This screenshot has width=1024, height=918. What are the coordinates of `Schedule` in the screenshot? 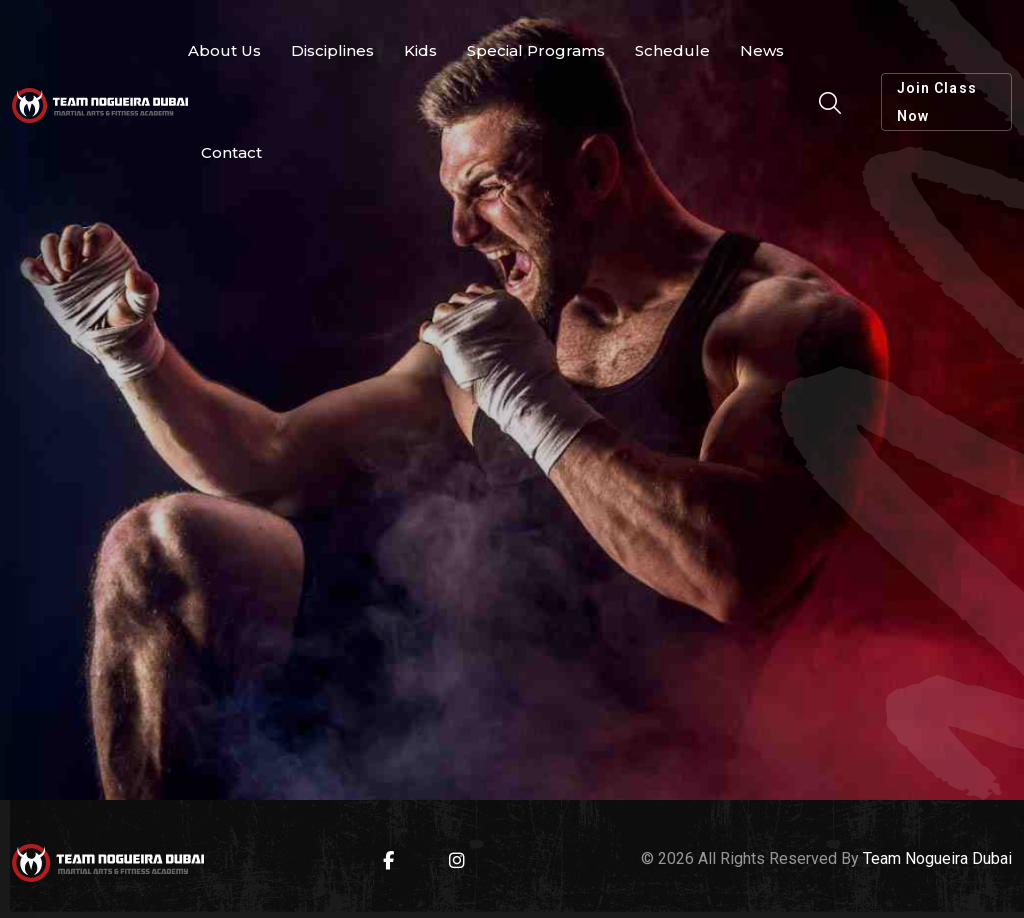 It's located at (672, 50).